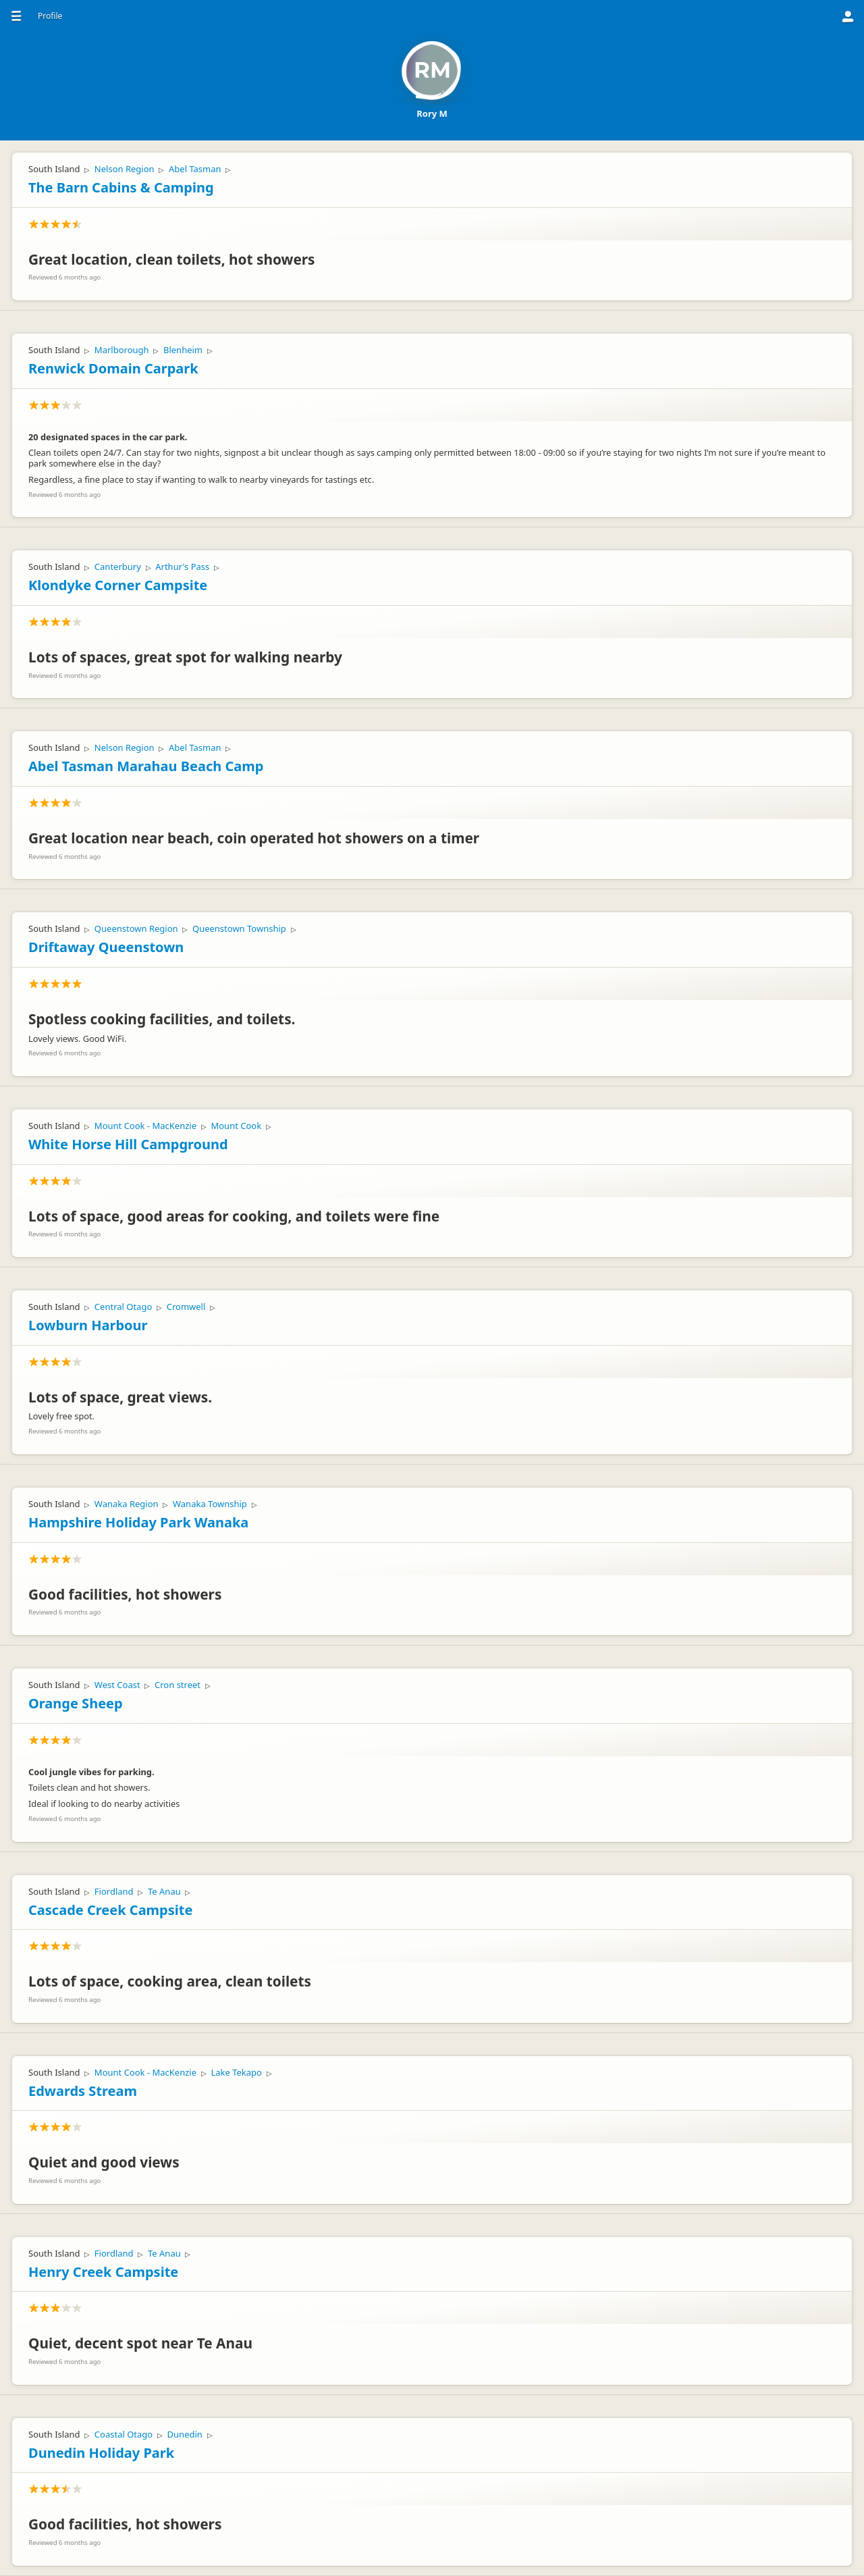  I want to click on Lake Tekapo, so click(236, 2072).